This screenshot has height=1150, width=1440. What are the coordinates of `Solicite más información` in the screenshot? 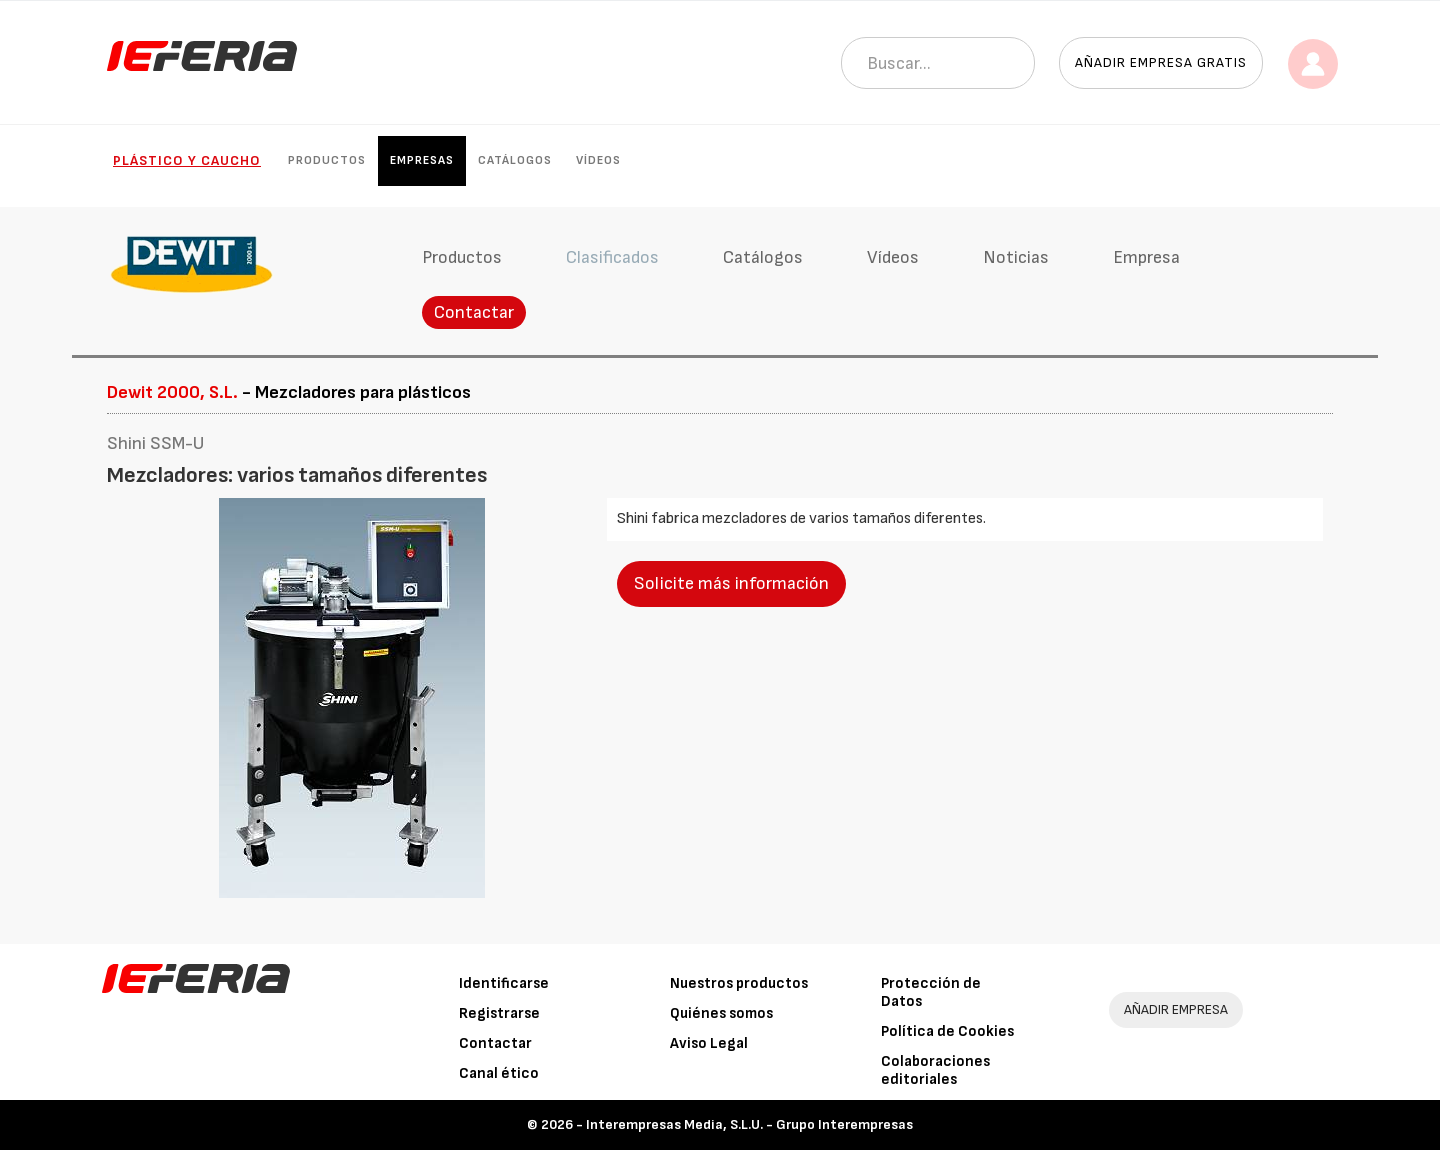 It's located at (731, 583).